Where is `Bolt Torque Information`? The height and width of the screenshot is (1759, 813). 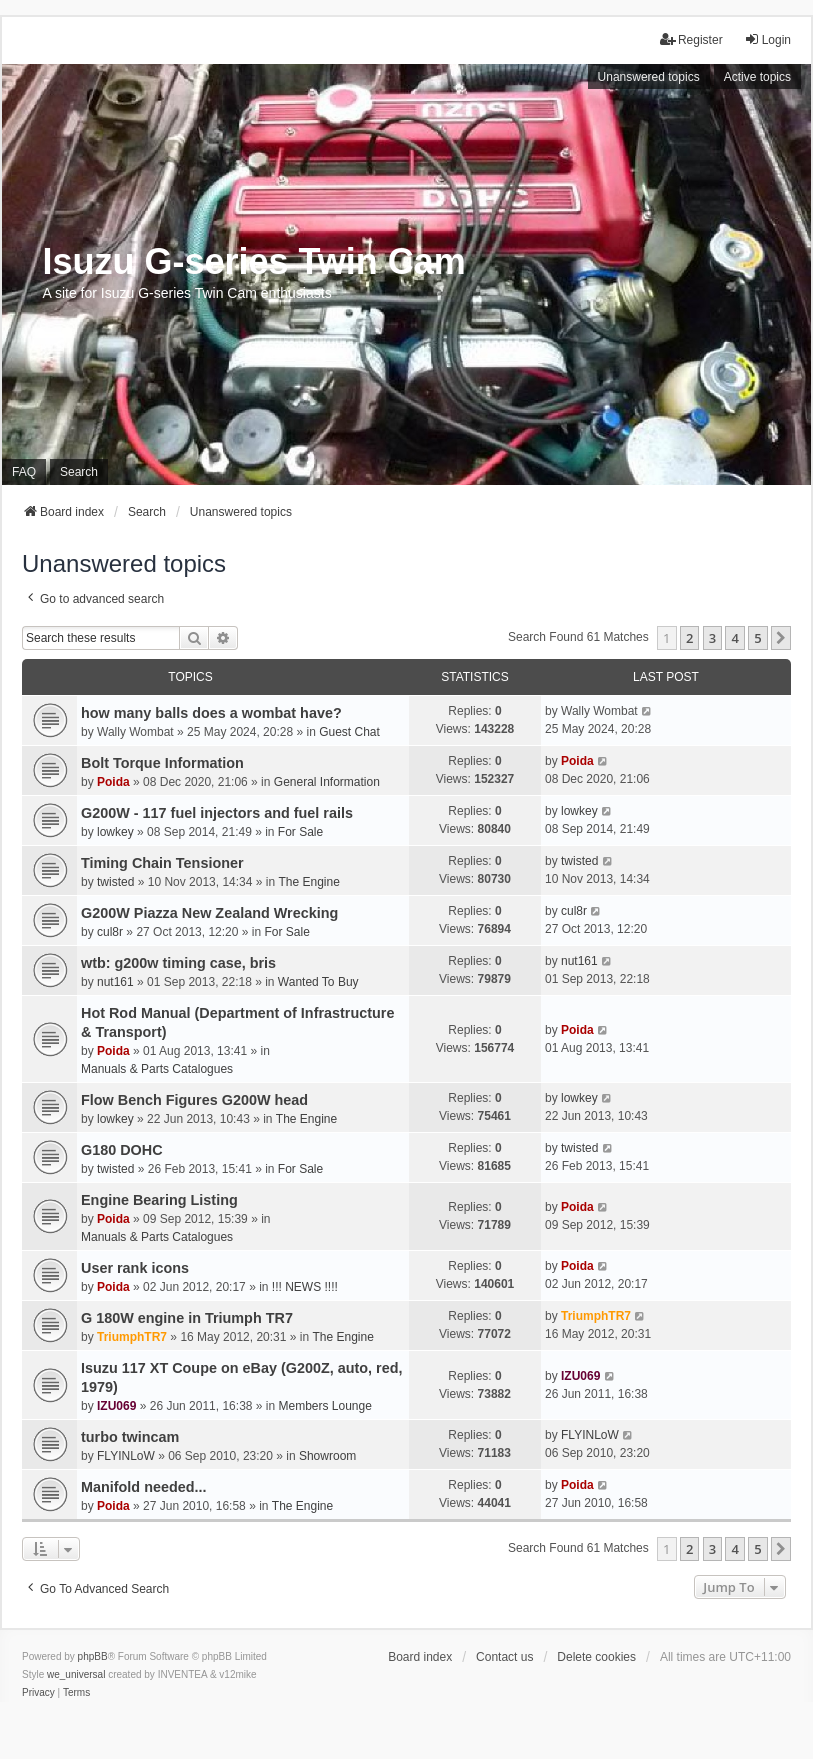
Bolt Torque Information is located at coordinates (162, 763).